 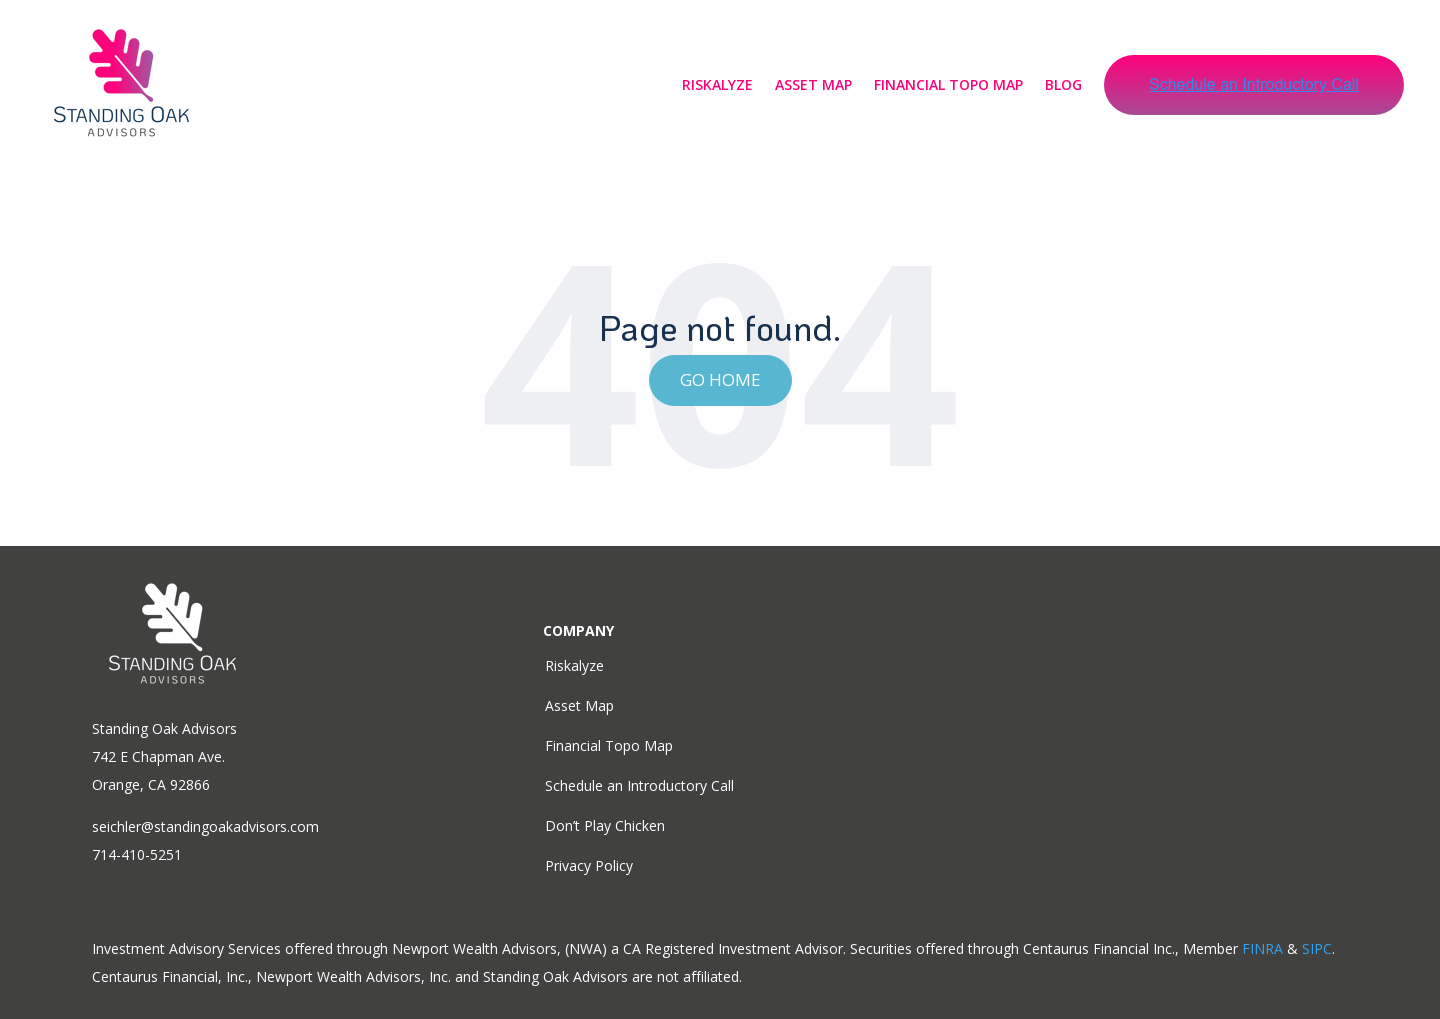 I want to click on FINRA, so click(x=1262, y=948).